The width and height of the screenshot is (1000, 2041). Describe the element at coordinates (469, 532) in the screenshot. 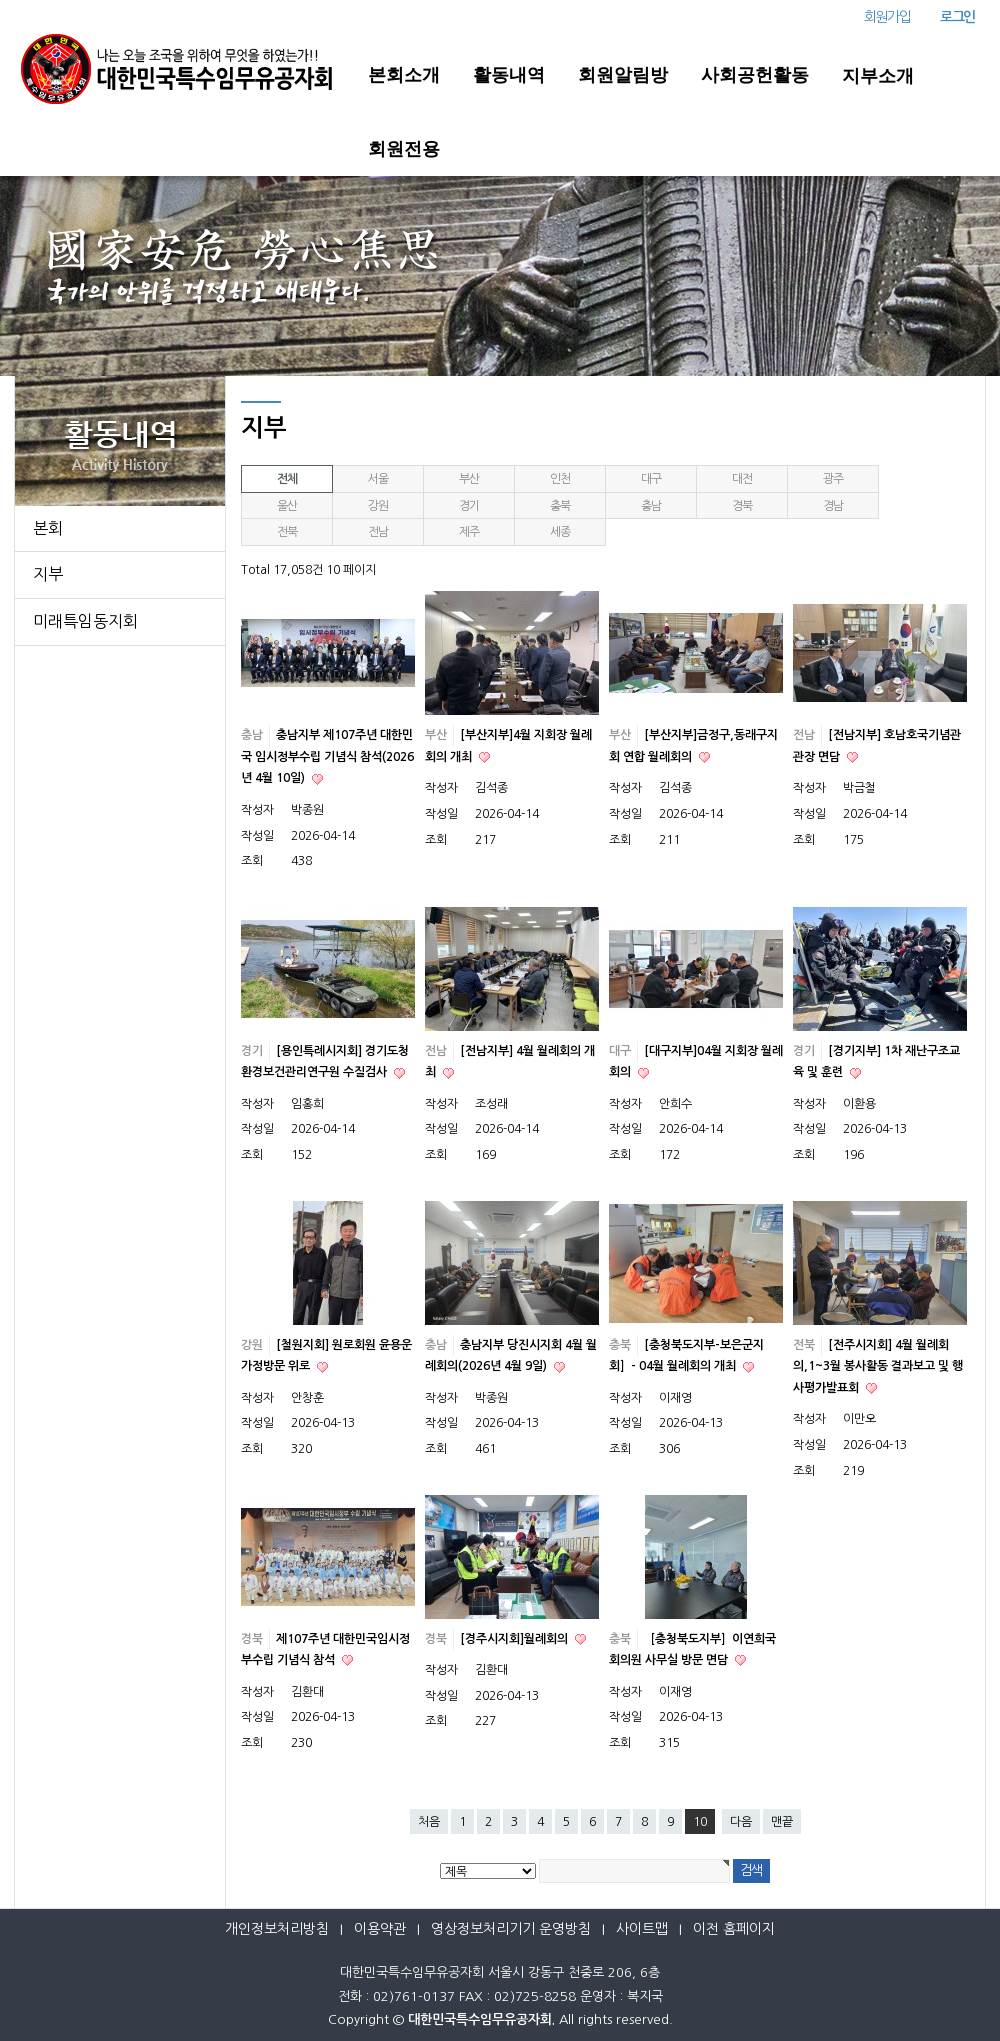

I see `제주` at that location.